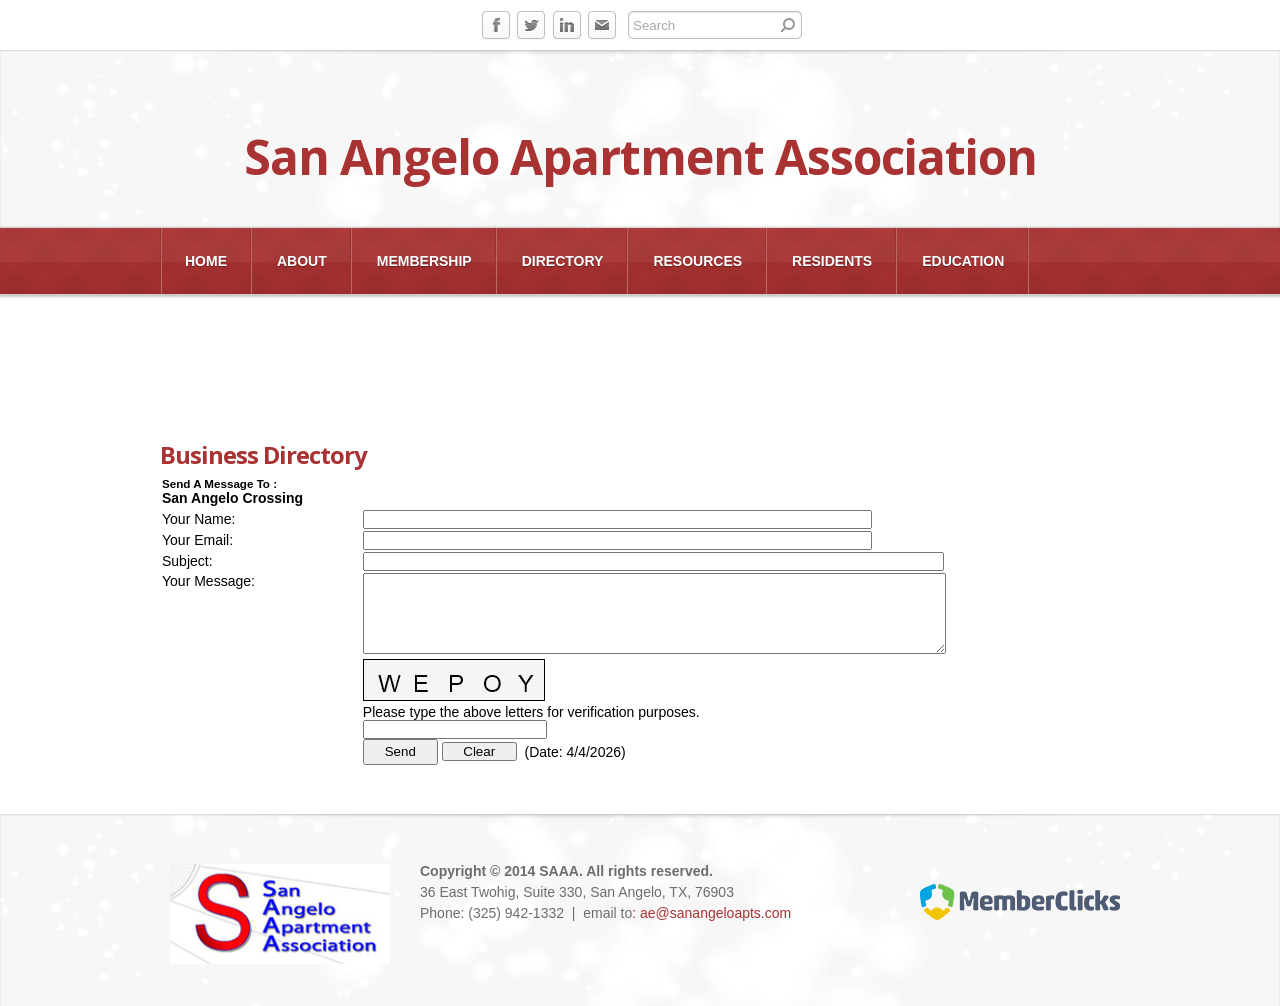 The width and height of the screenshot is (1280, 1006). Describe the element at coordinates (697, 261) in the screenshot. I see `Resources` at that location.